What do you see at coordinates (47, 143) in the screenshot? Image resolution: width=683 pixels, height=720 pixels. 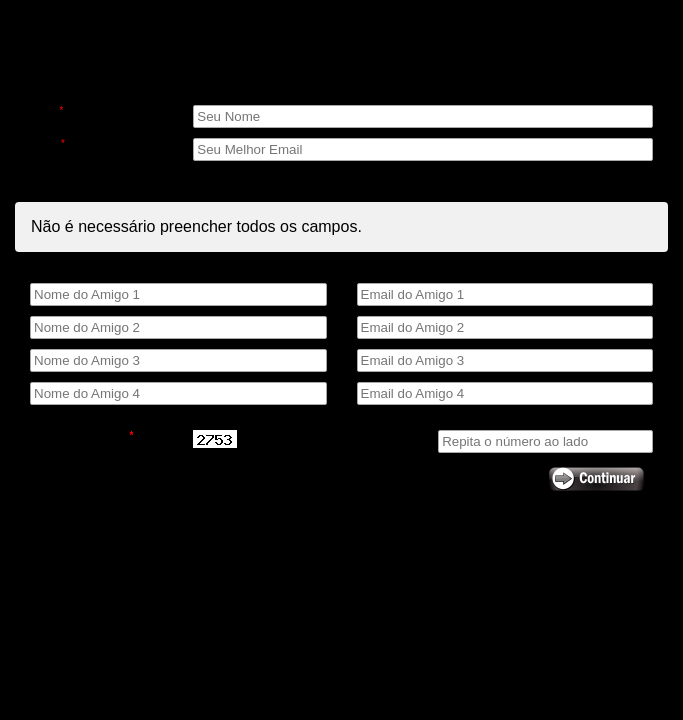 I see `E-mail` at bounding box center [47, 143].